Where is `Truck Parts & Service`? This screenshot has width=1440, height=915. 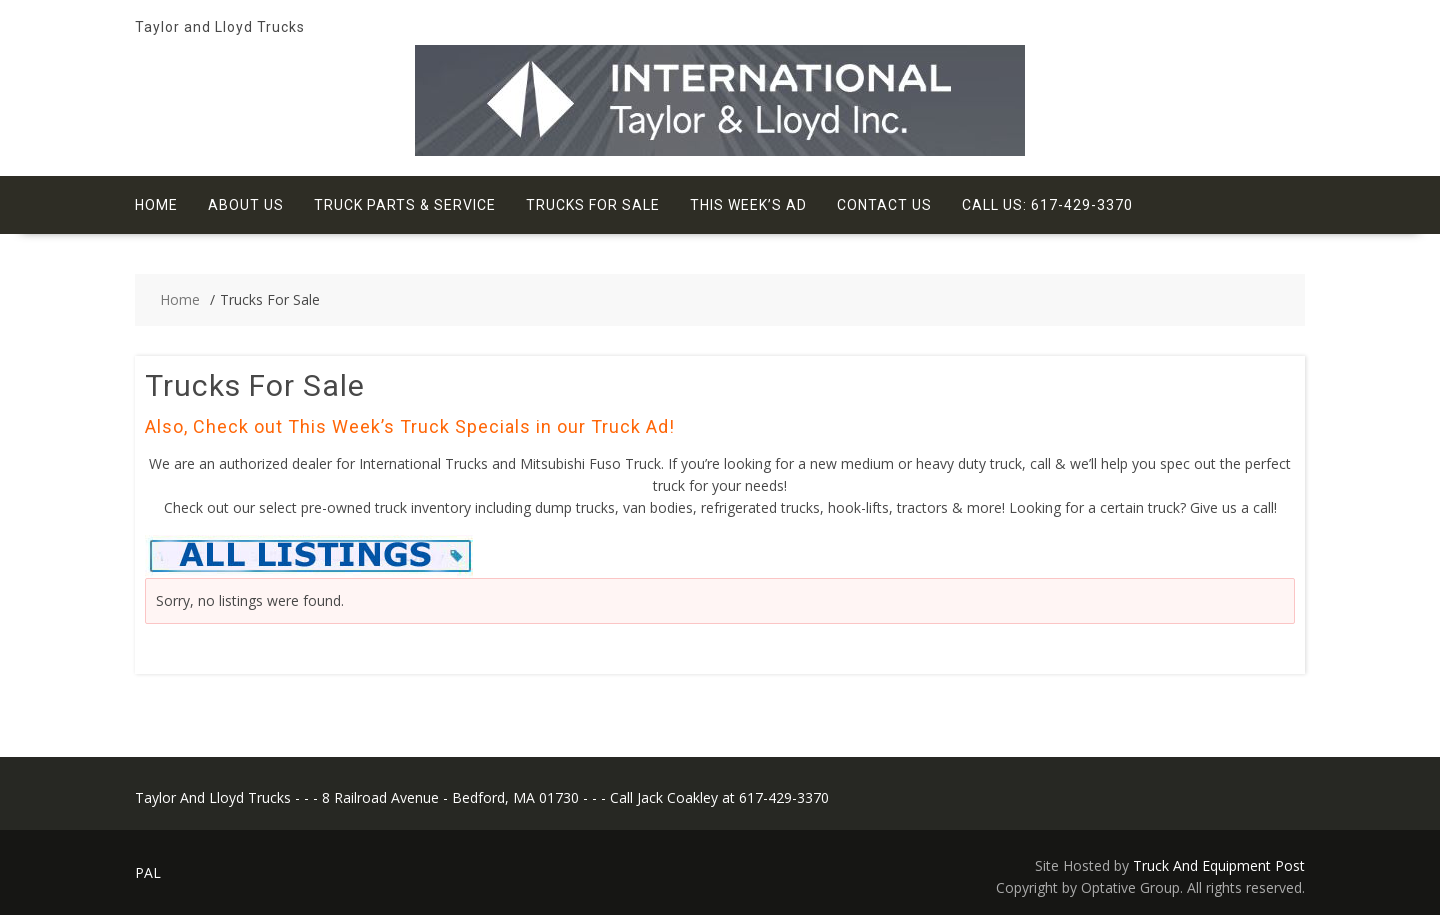 Truck Parts & Service is located at coordinates (405, 205).